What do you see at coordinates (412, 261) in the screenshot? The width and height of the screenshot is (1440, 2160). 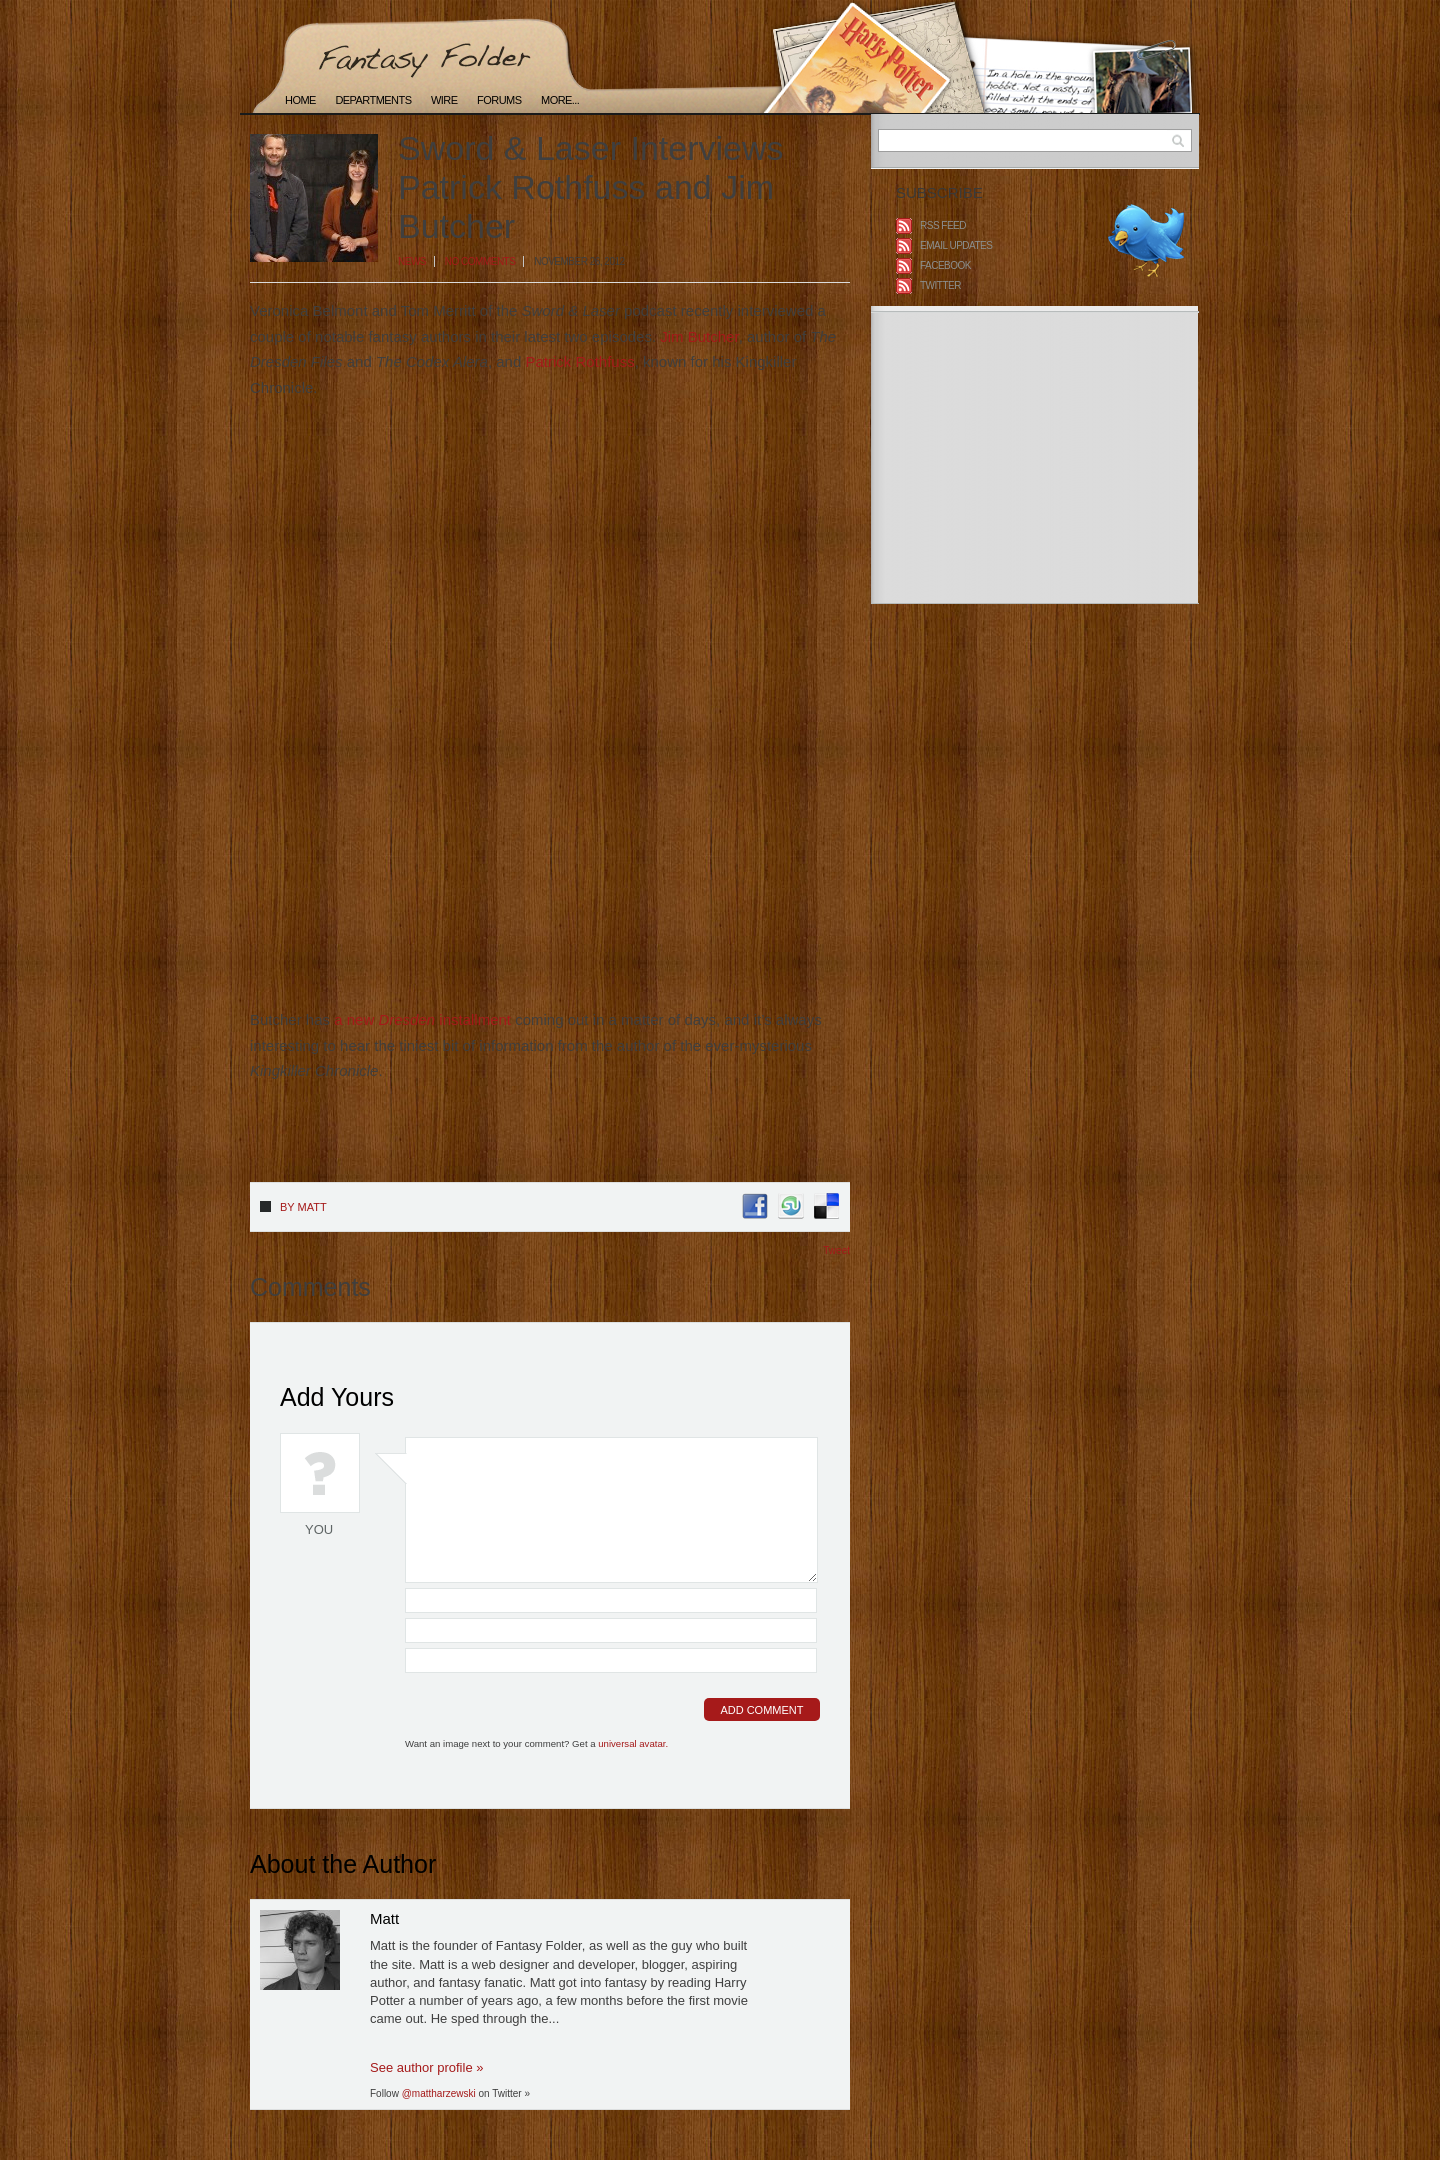 I see `News` at bounding box center [412, 261].